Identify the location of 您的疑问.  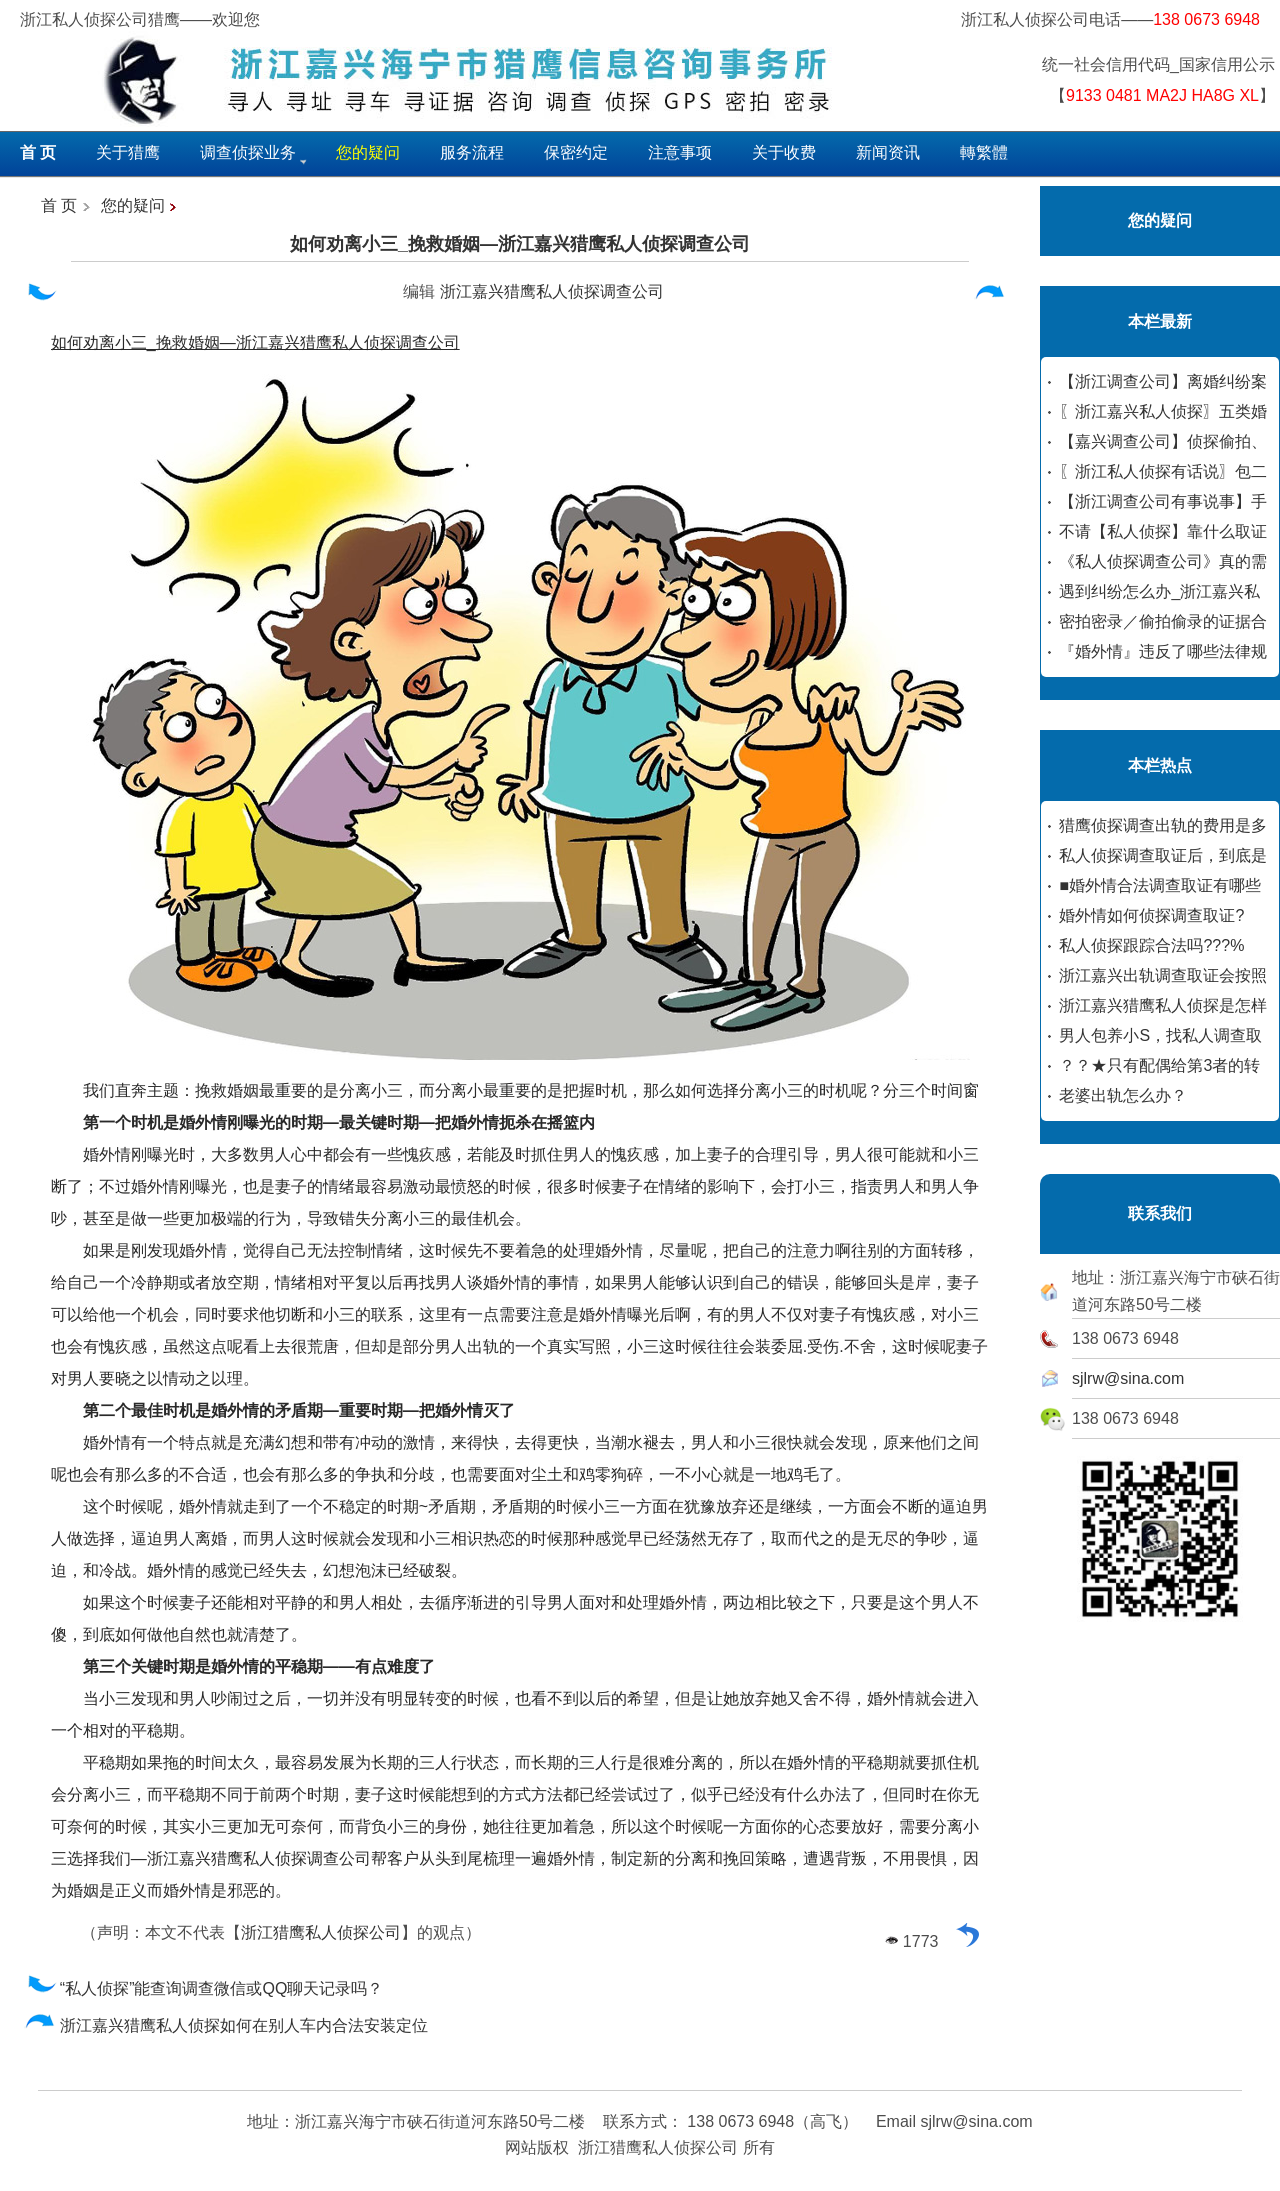
(133, 205).